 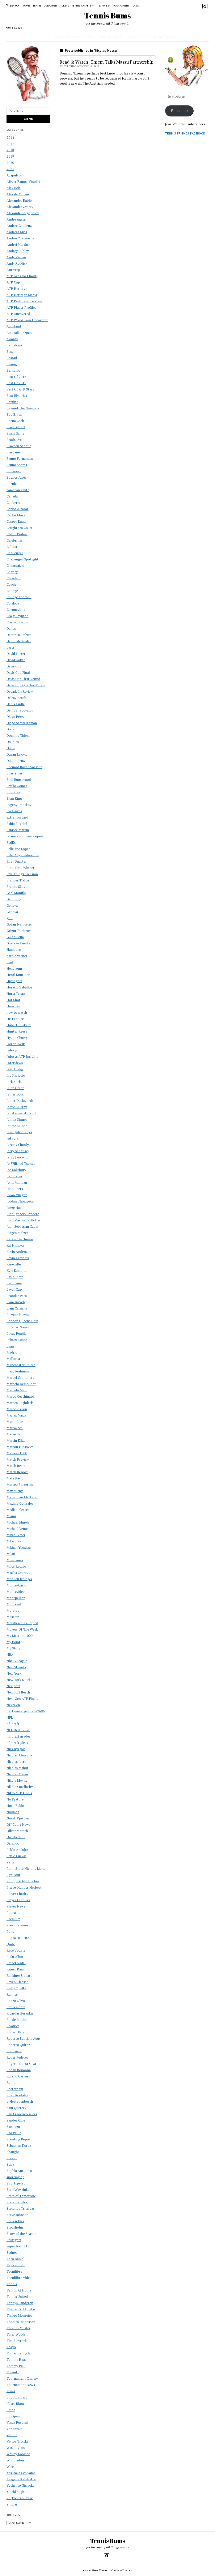 I want to click on Beijing, so click(x=12, y=364).